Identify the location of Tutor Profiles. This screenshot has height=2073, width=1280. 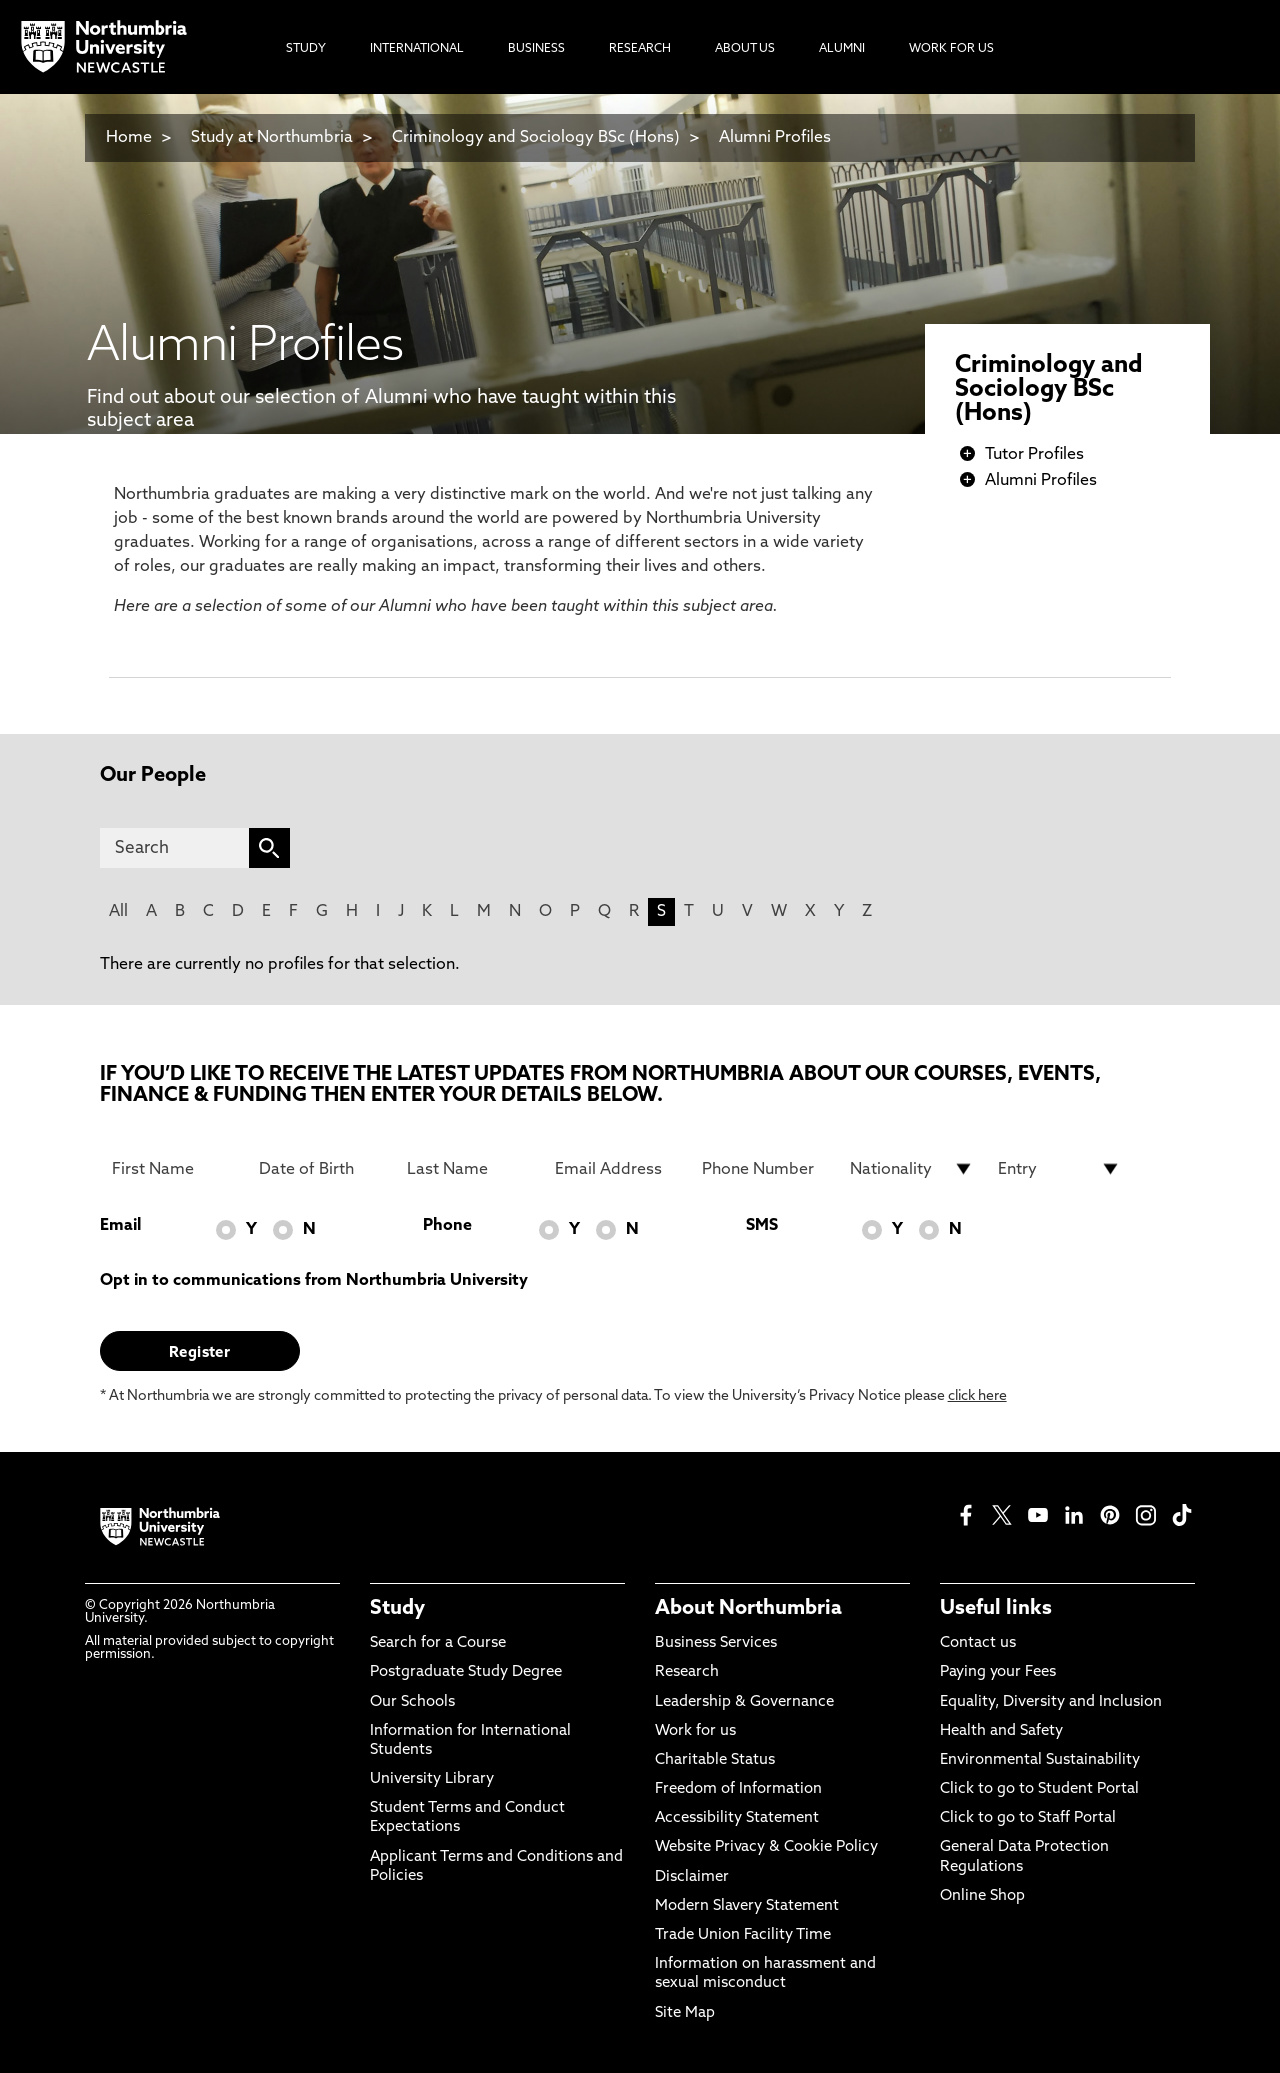
(1034, 455).